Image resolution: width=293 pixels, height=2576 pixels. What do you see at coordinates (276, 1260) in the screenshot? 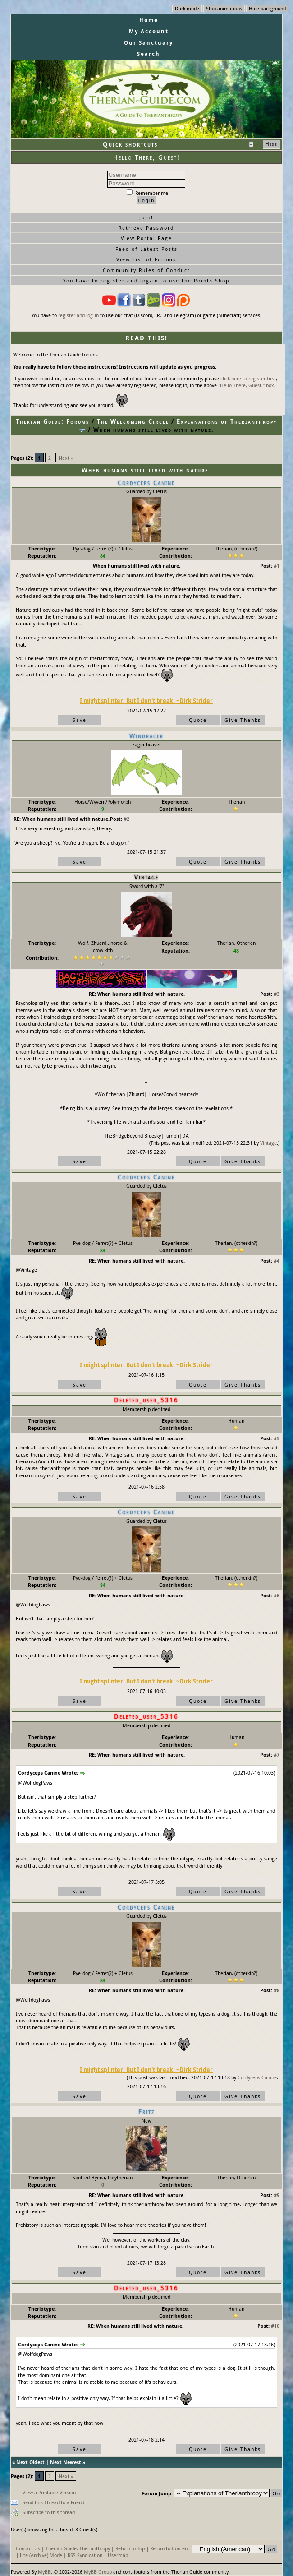
I see `#4` at bounding box center [276, 1260].